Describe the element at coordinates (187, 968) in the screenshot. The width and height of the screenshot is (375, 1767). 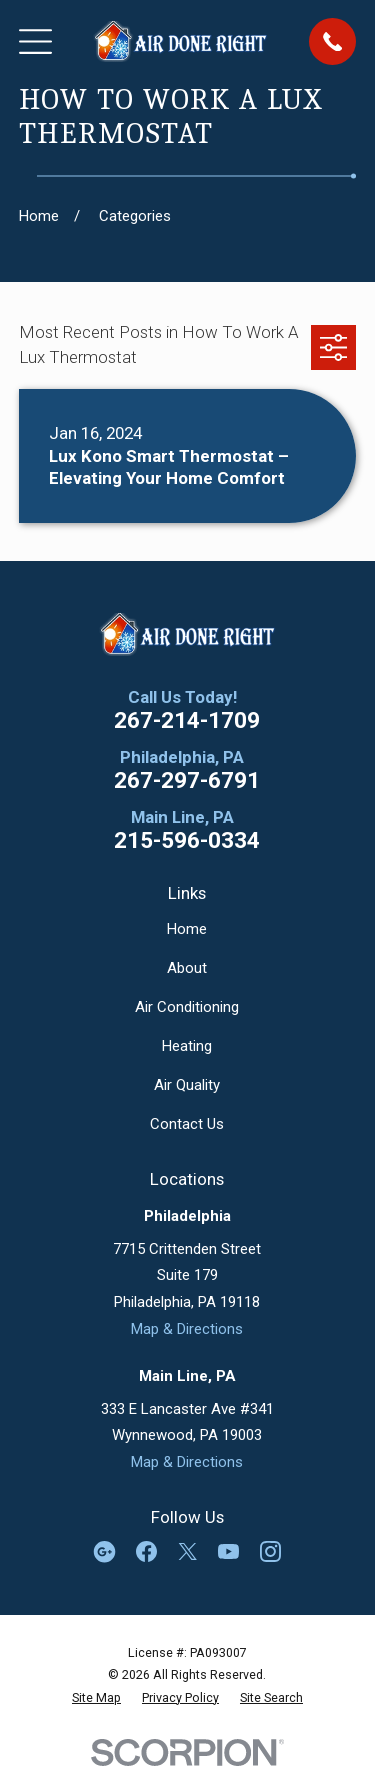
I see `About` at that location.